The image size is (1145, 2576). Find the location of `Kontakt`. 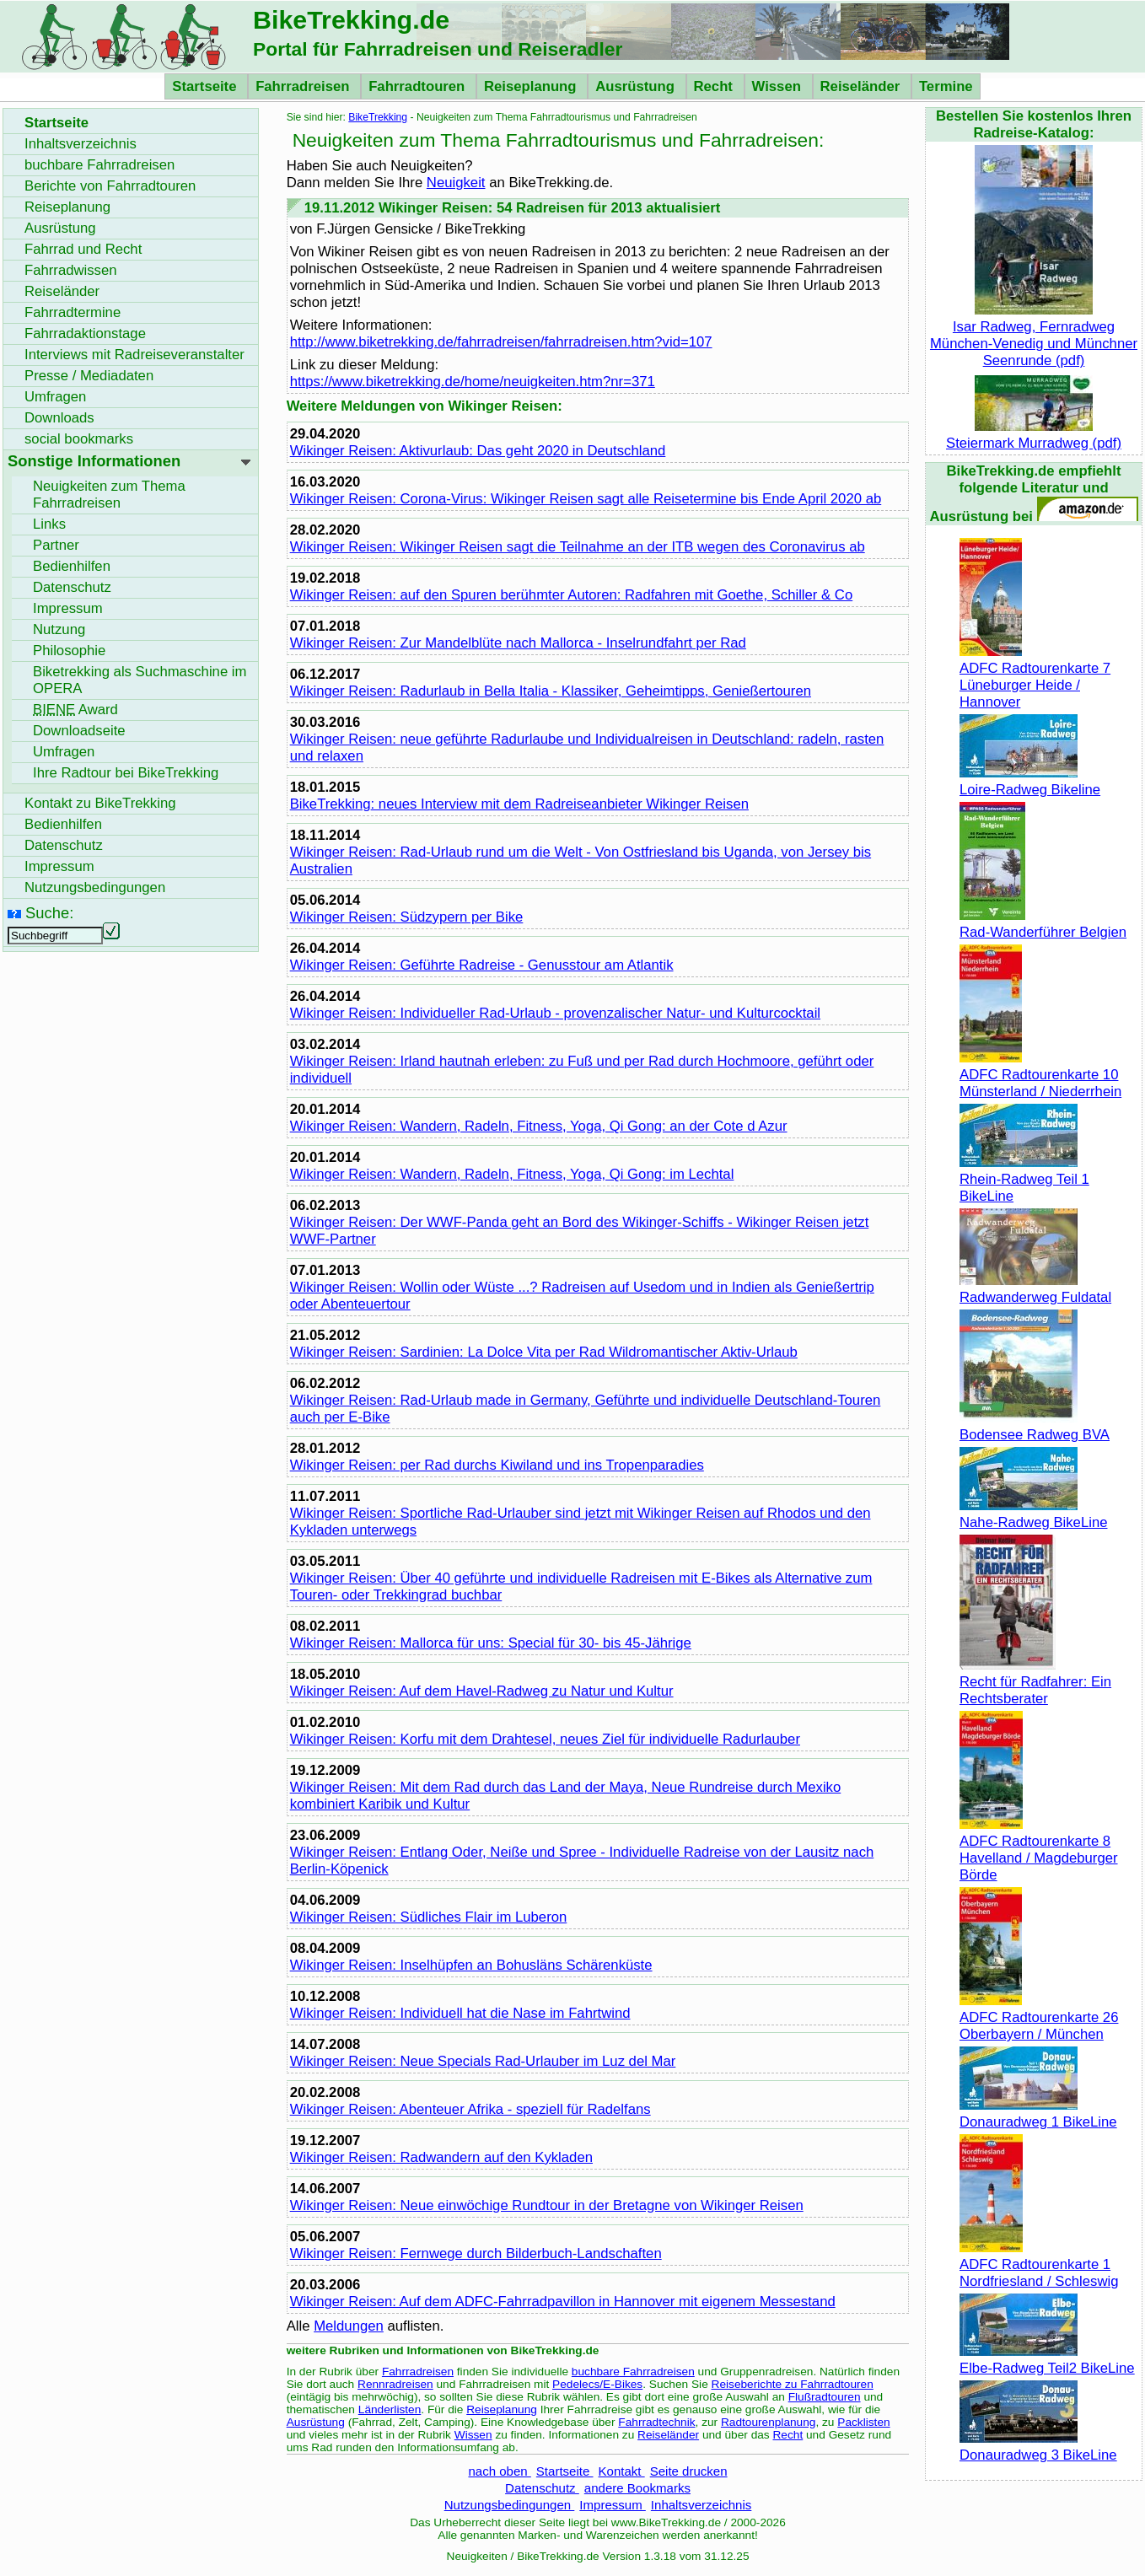

Kontakt is located at coordinates (622, 2471).